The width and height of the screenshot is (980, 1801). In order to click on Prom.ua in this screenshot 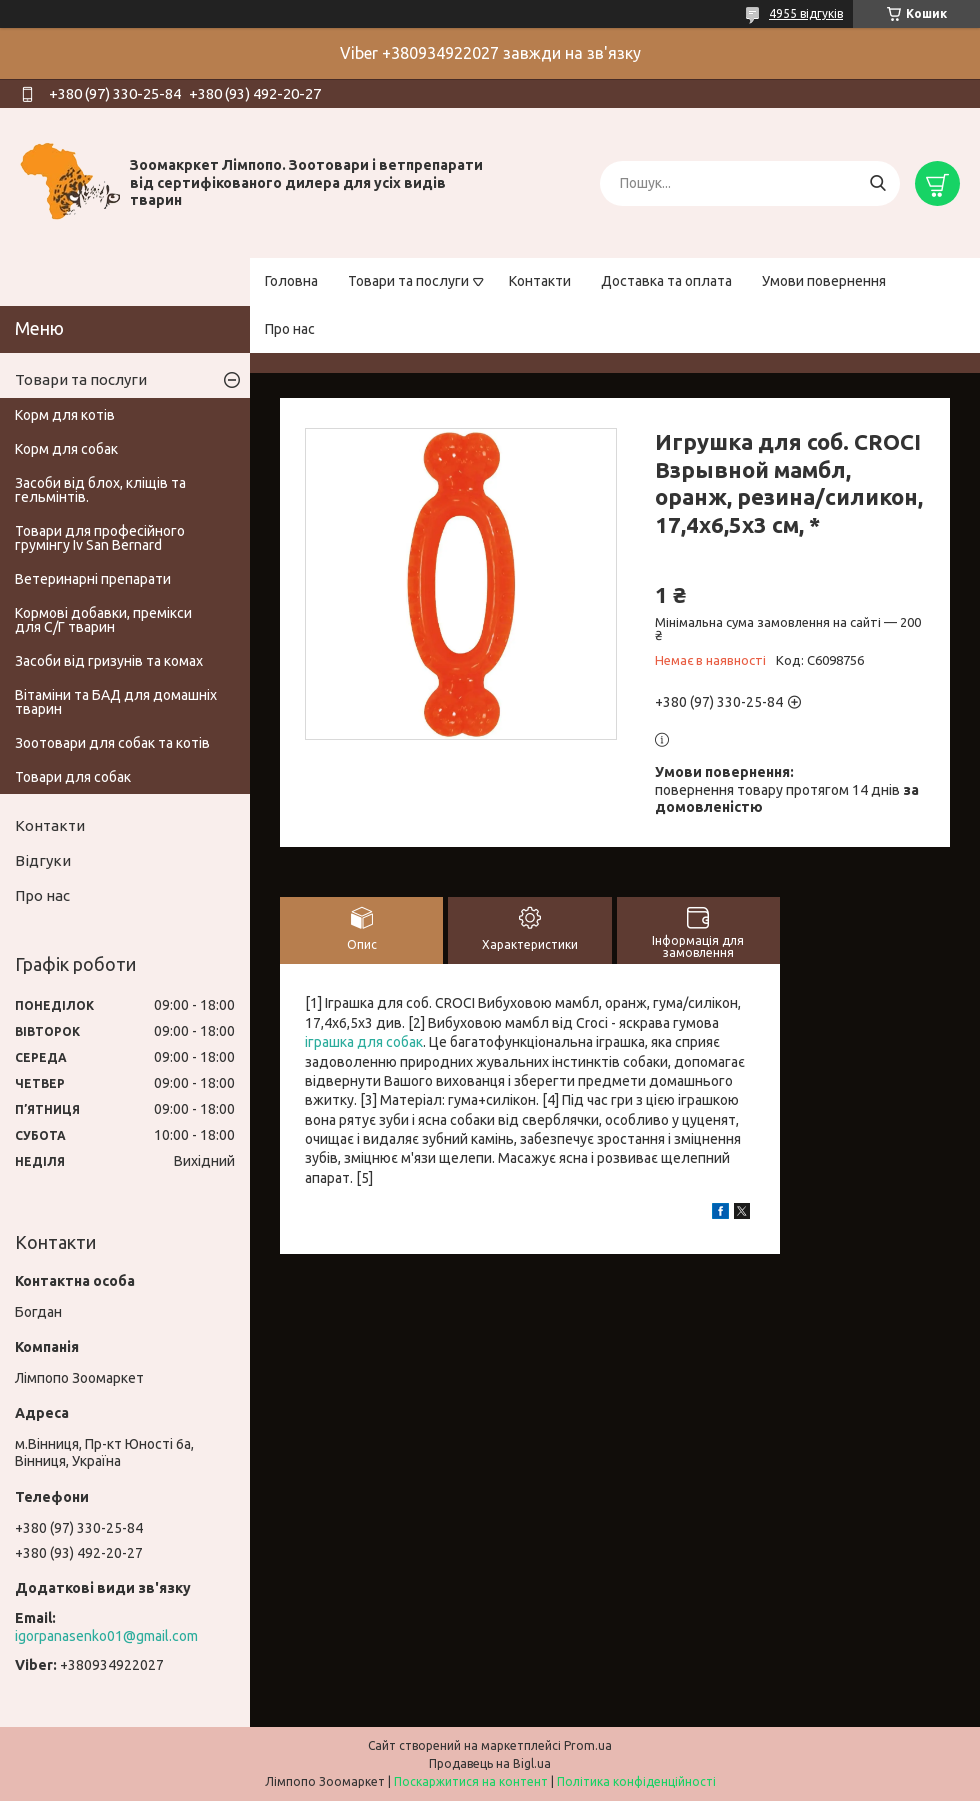, I will do `click(588, 1745)`.